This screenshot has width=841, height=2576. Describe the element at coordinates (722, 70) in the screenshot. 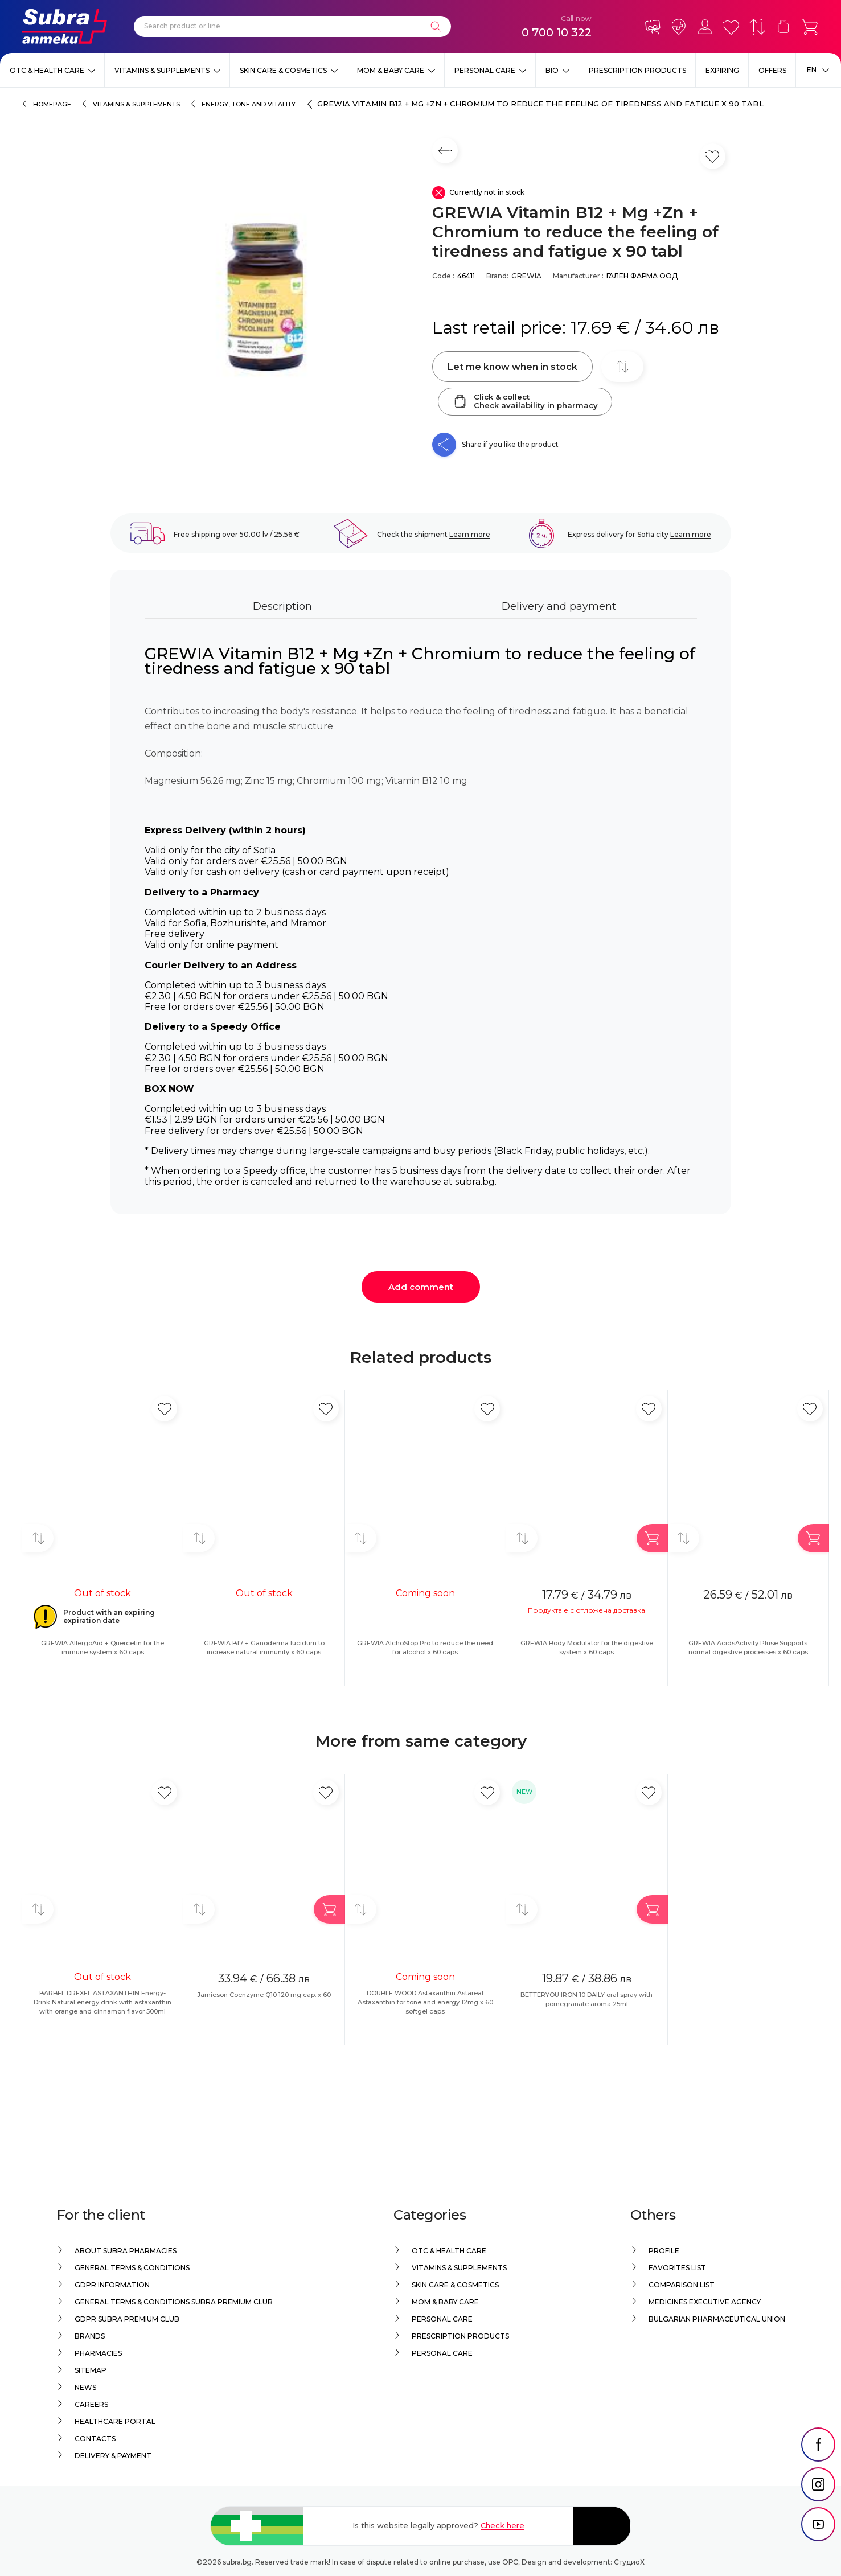

I see `EXPIRING` at that location.